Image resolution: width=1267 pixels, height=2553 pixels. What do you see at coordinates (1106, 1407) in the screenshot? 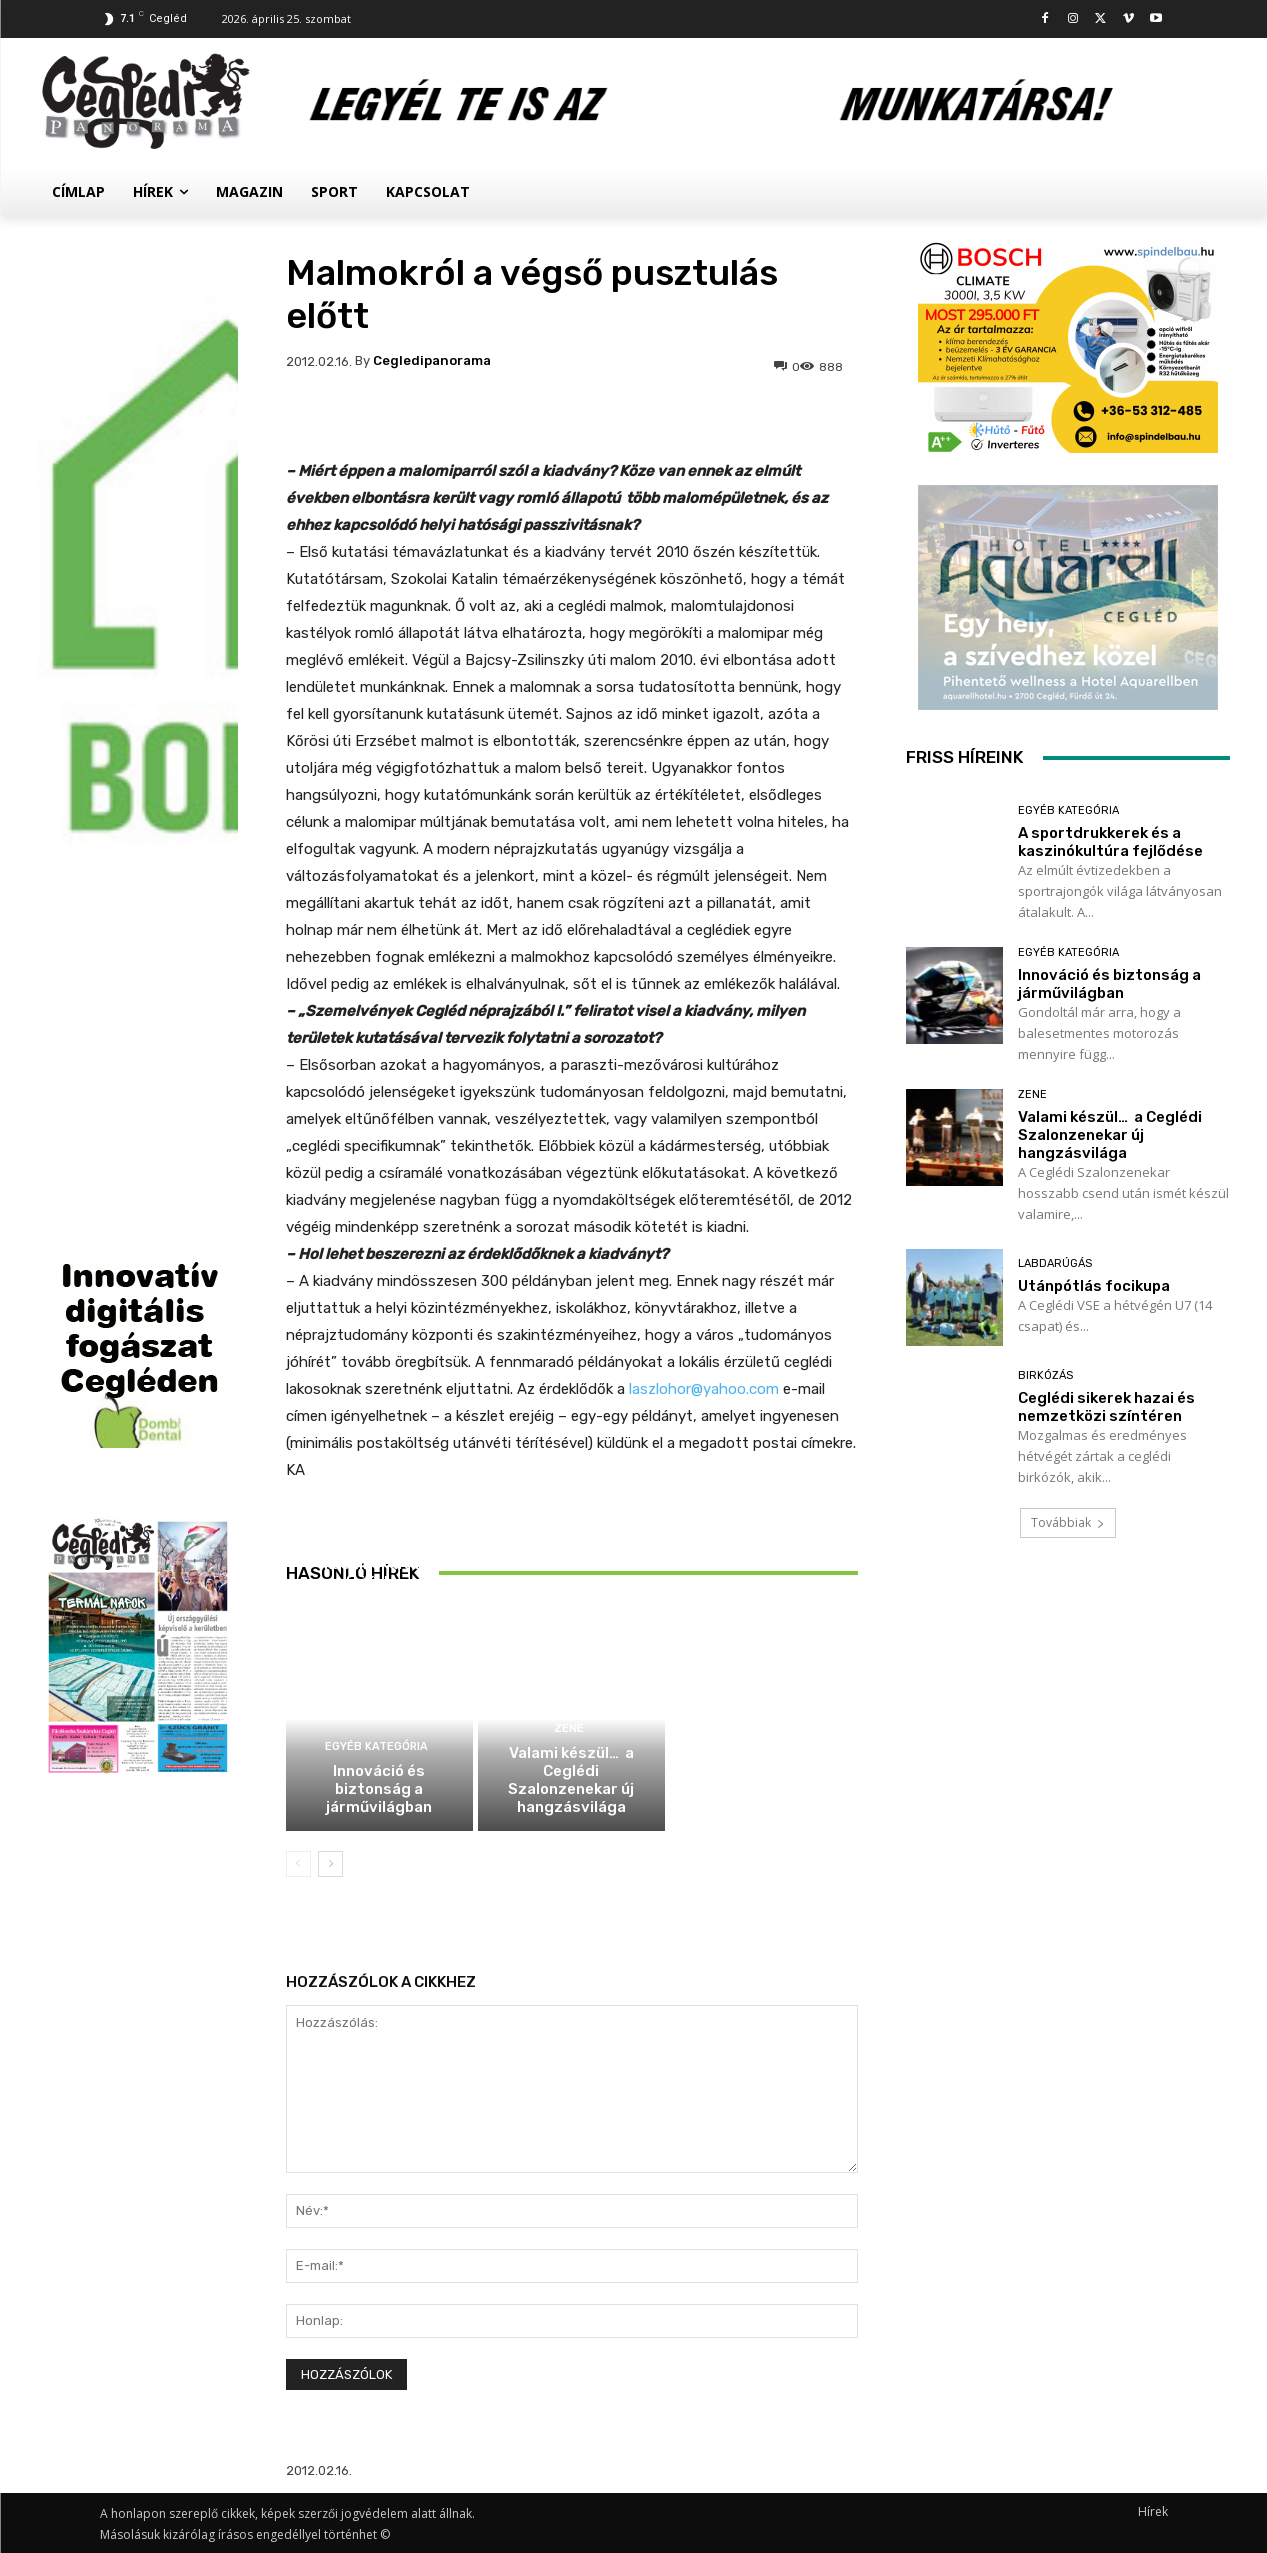
I see `Ceglédi sikerek hazai és nemzetközi színtéren` at bounding box center [1106, 1407].